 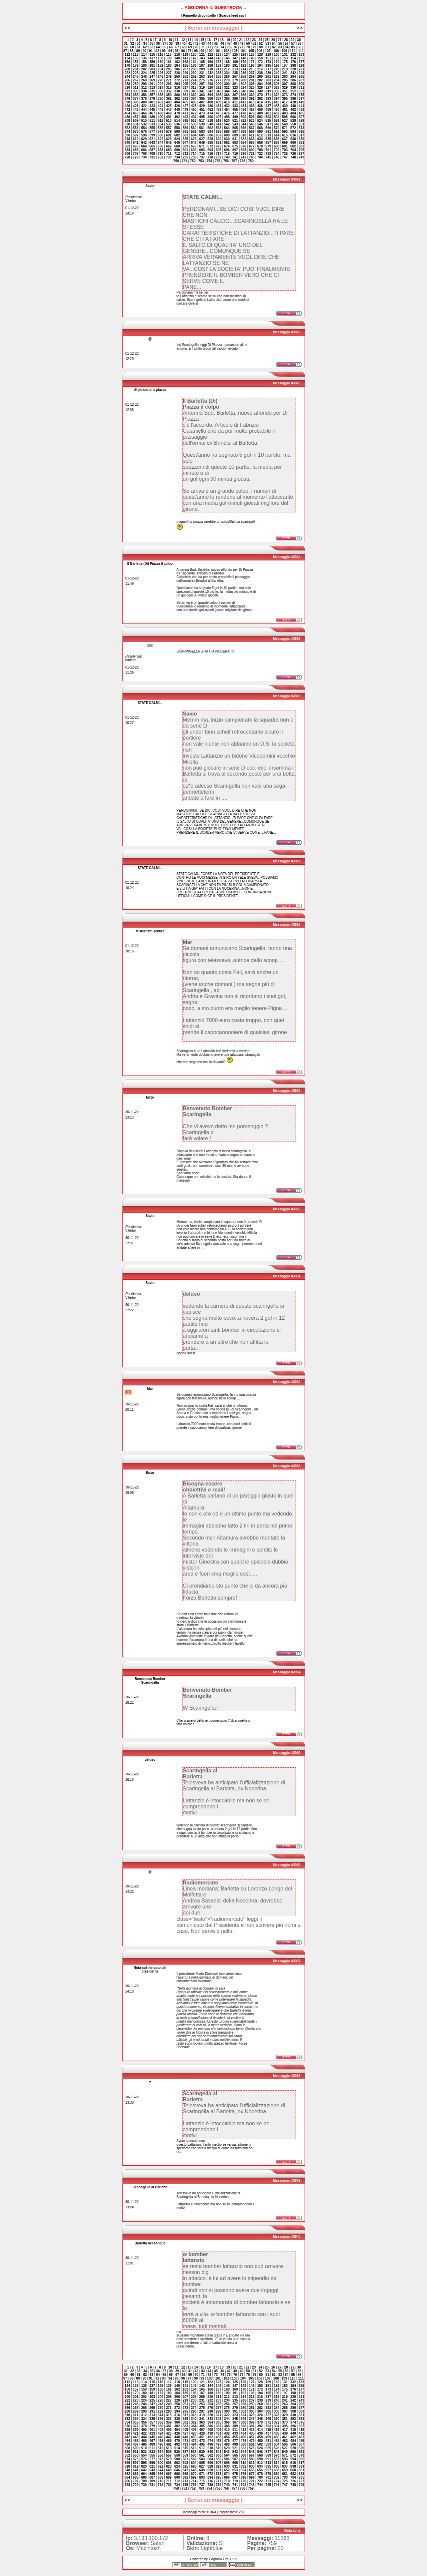 What do you see at coordinates (268, 76) in the screenshot?
I see `261` at bounding box center [268, 76].